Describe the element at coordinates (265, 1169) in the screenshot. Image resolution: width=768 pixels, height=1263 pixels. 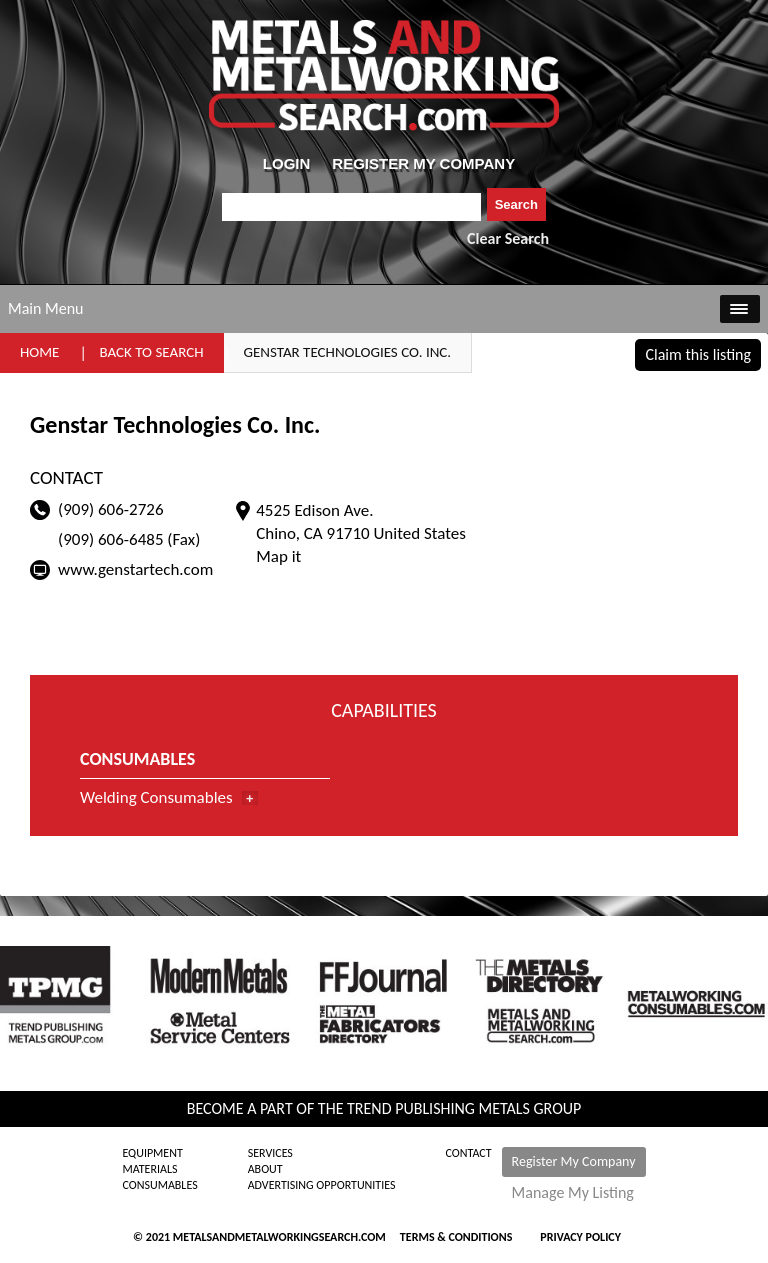
I see `About` at that location.